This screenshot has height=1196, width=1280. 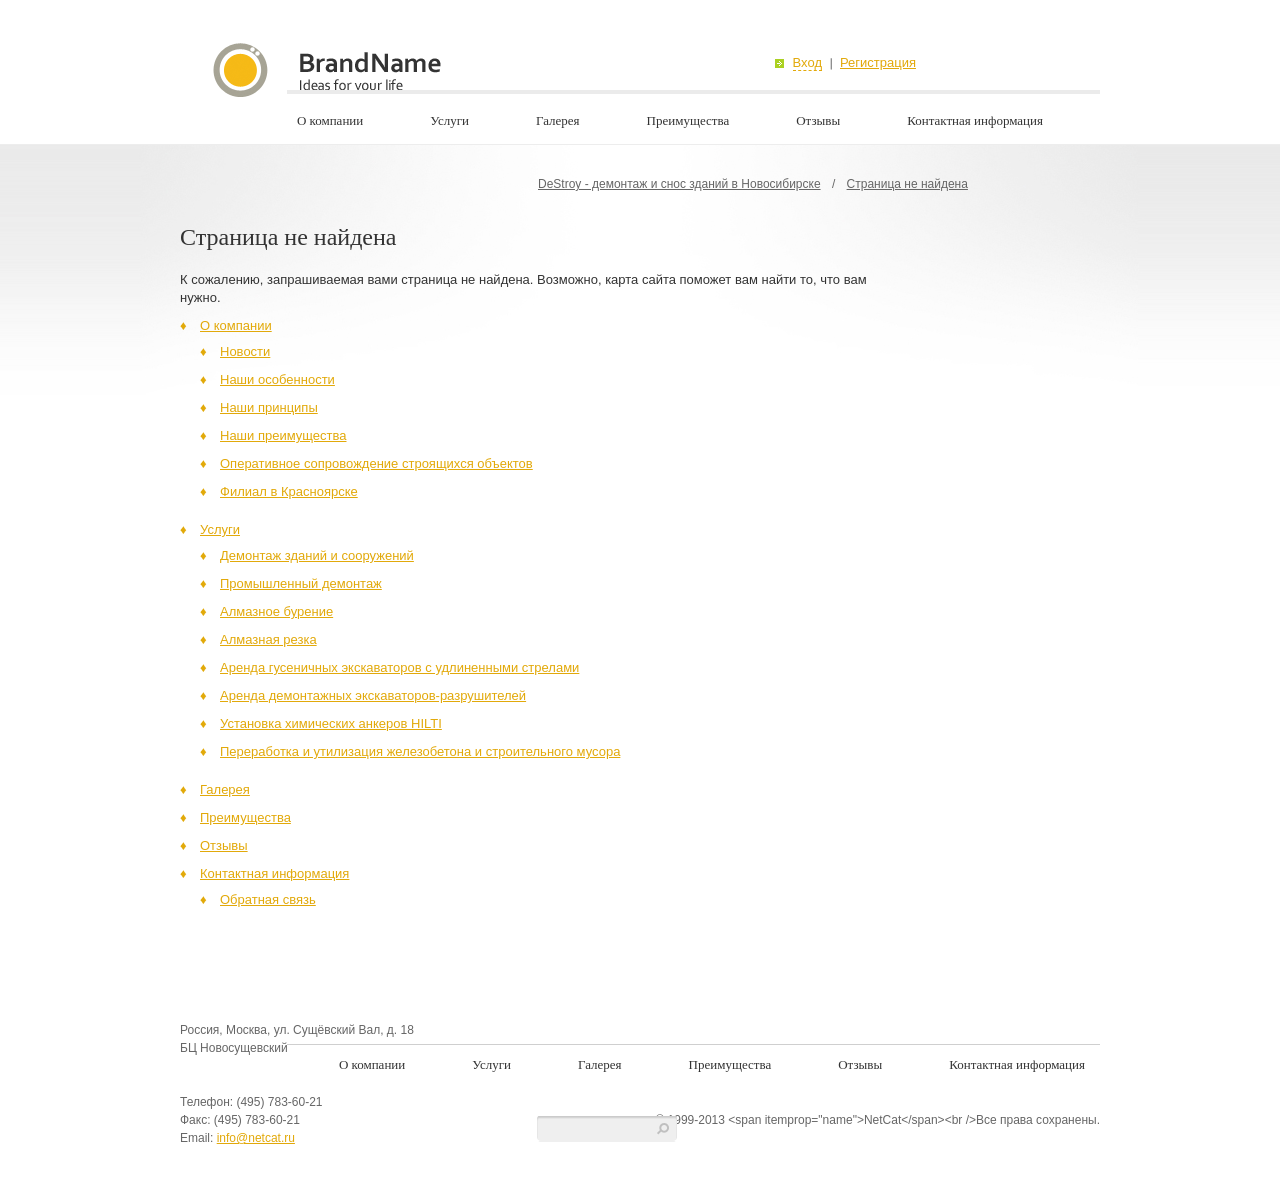 I want to click on Наши принципы, so click(x=269, y=407).